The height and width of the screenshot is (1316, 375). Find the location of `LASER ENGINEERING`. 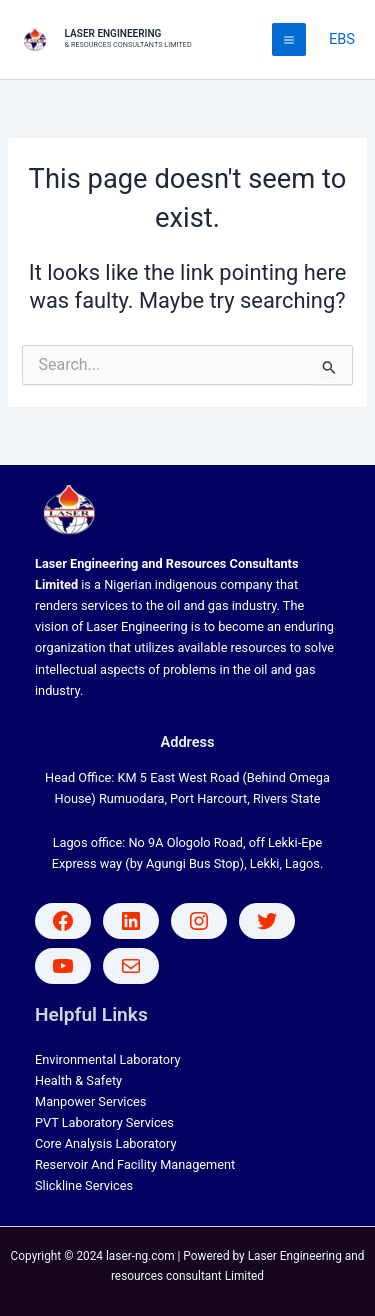

LASER ENGINEERING is located at coordinates (113, 33).